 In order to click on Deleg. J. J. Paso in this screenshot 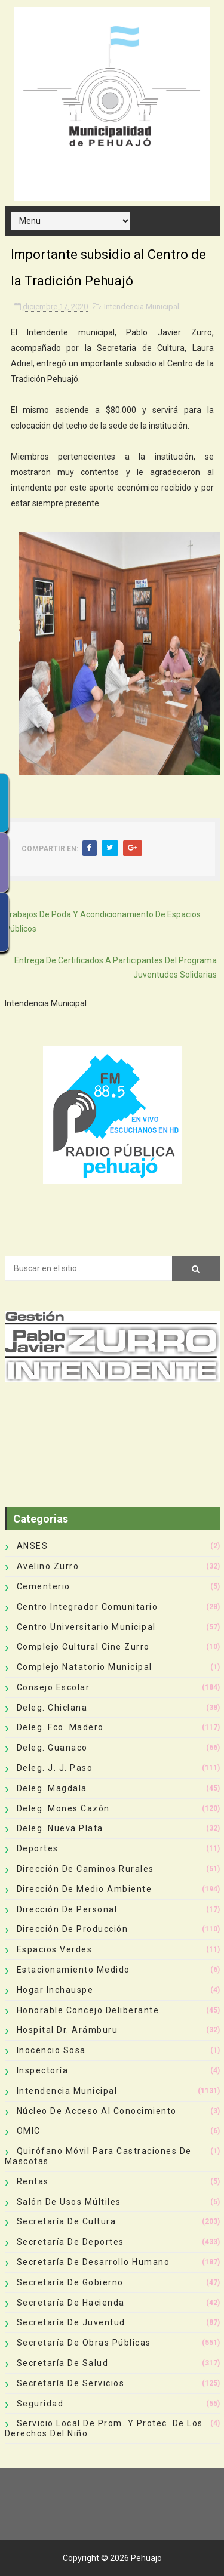, I will do `click(55, 1768)`.